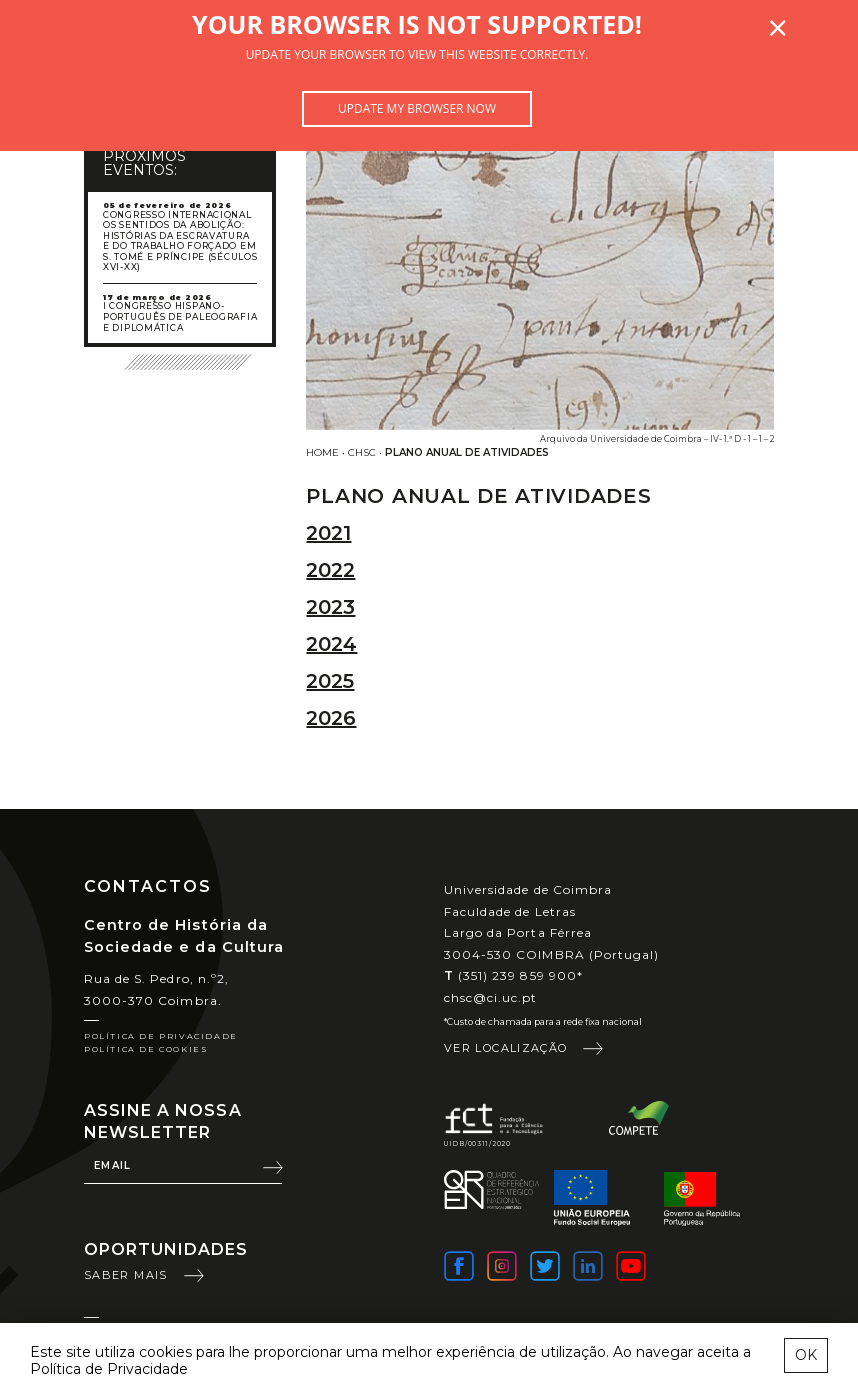 The image size is (858, 1398). I want to click on 2022, so click(330, 570).